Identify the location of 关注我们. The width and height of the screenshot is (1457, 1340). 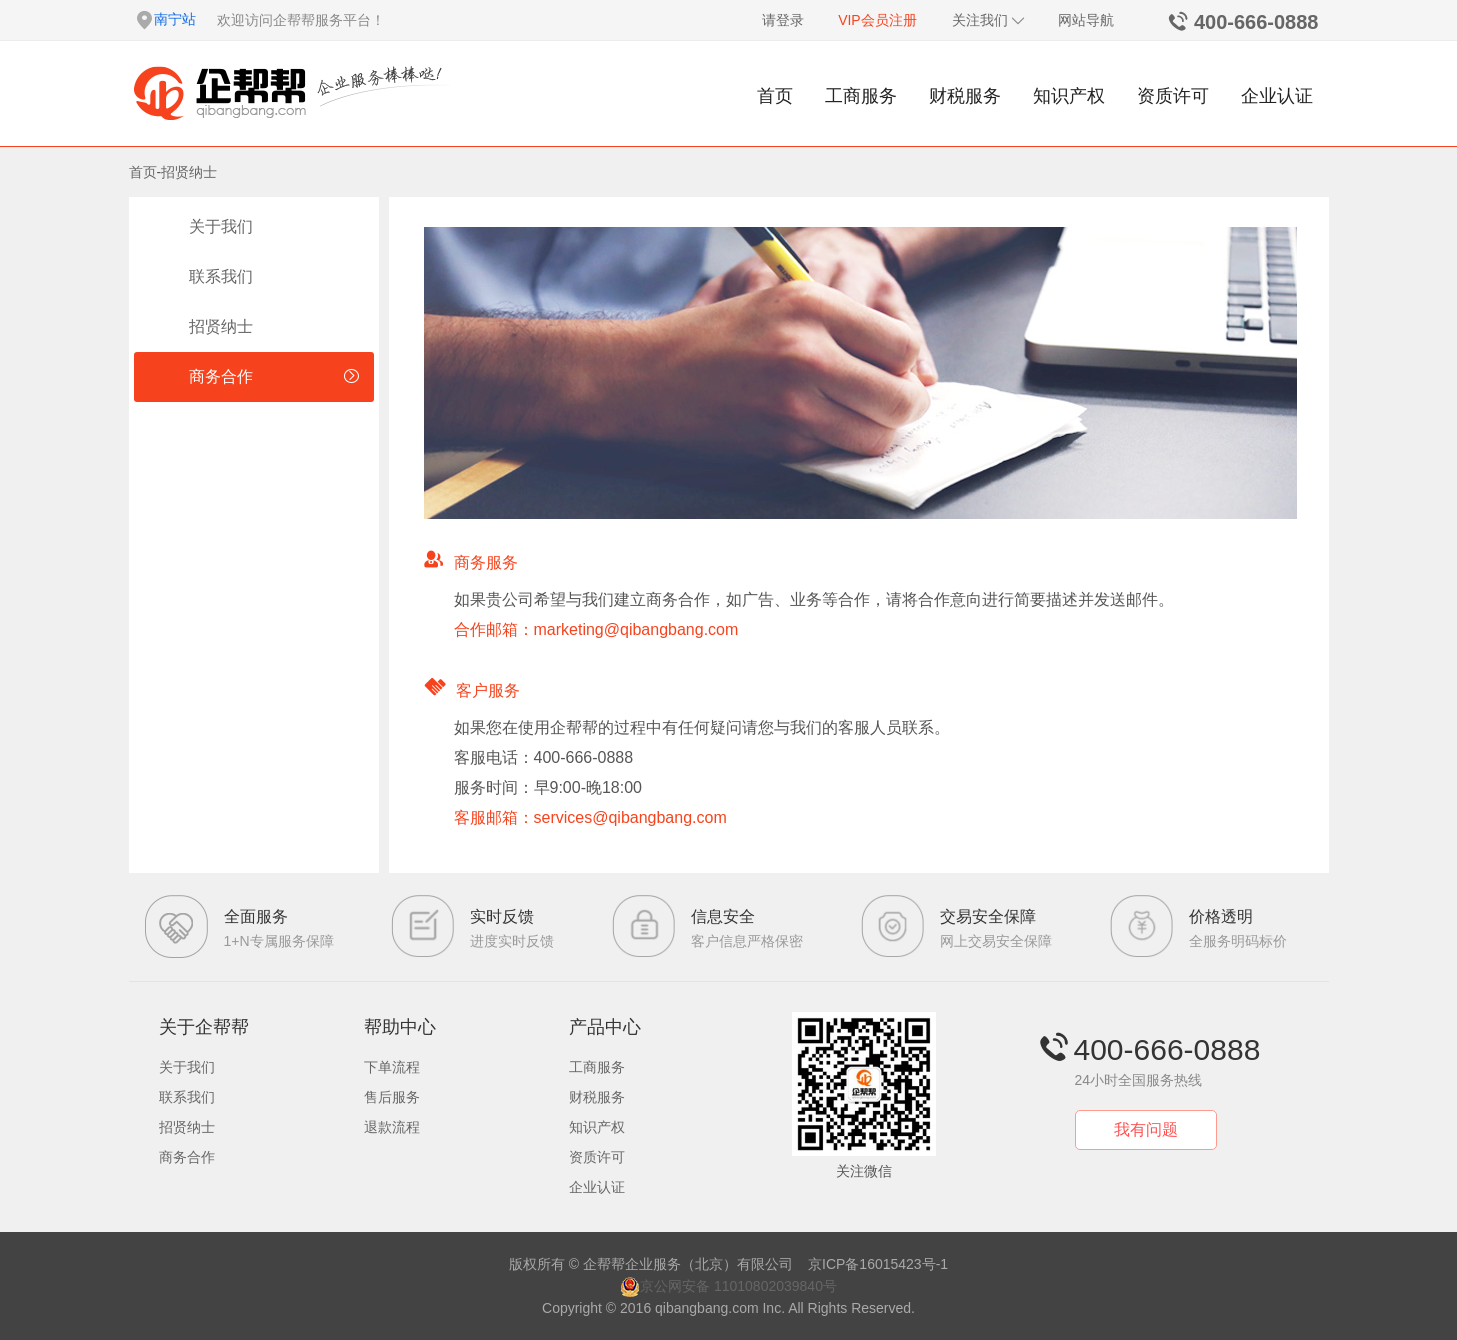
(988, 20).